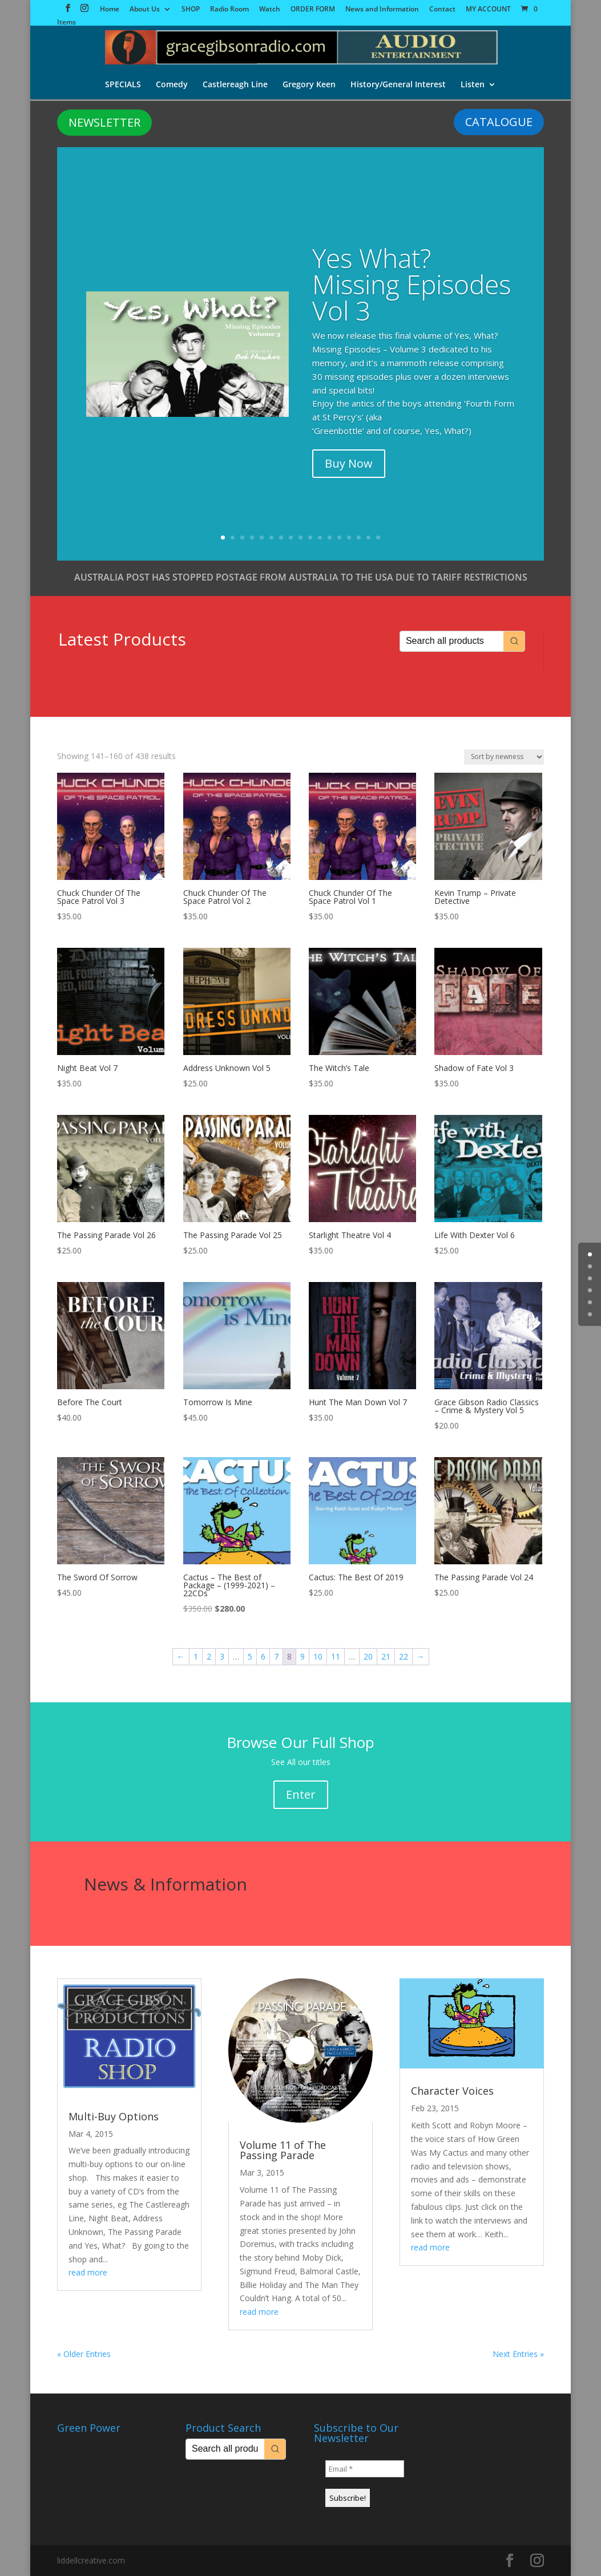 The image size is (601, 2576). I want to click on 11 [Page 11], so click(335, 1656).